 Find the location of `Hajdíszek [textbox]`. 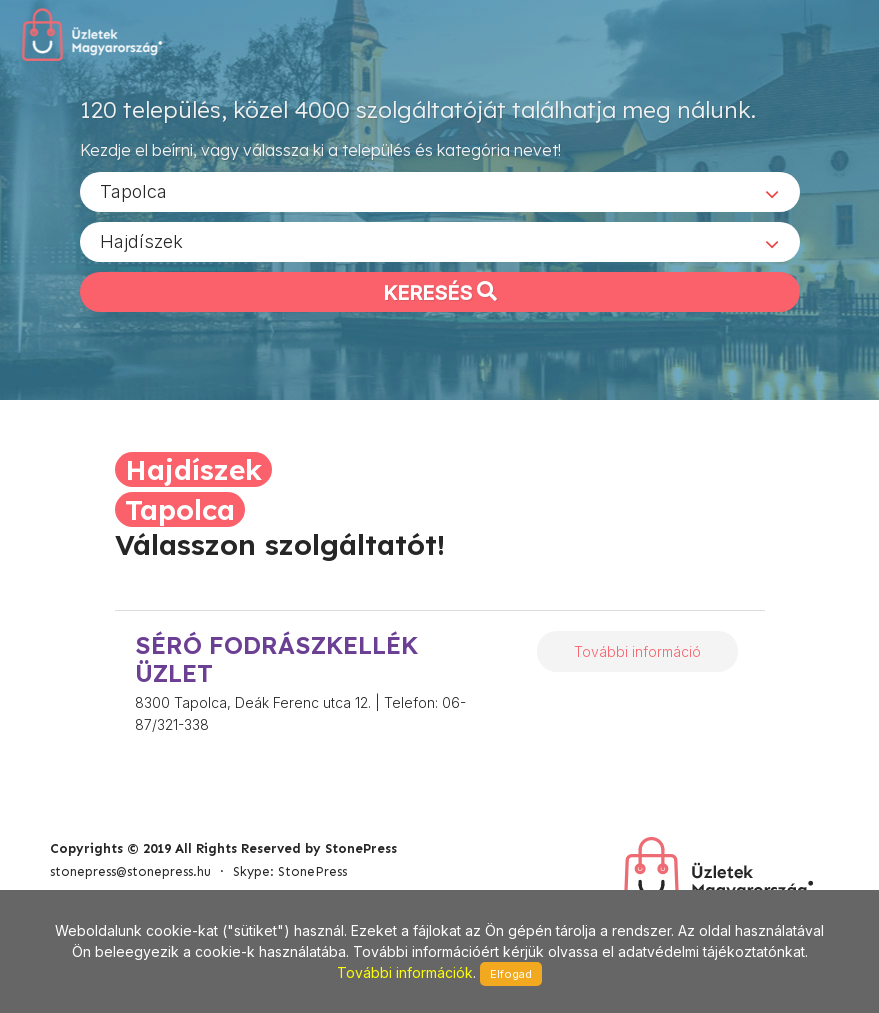

Hajdíszek [textbox] is located at coordinates (141, 240).